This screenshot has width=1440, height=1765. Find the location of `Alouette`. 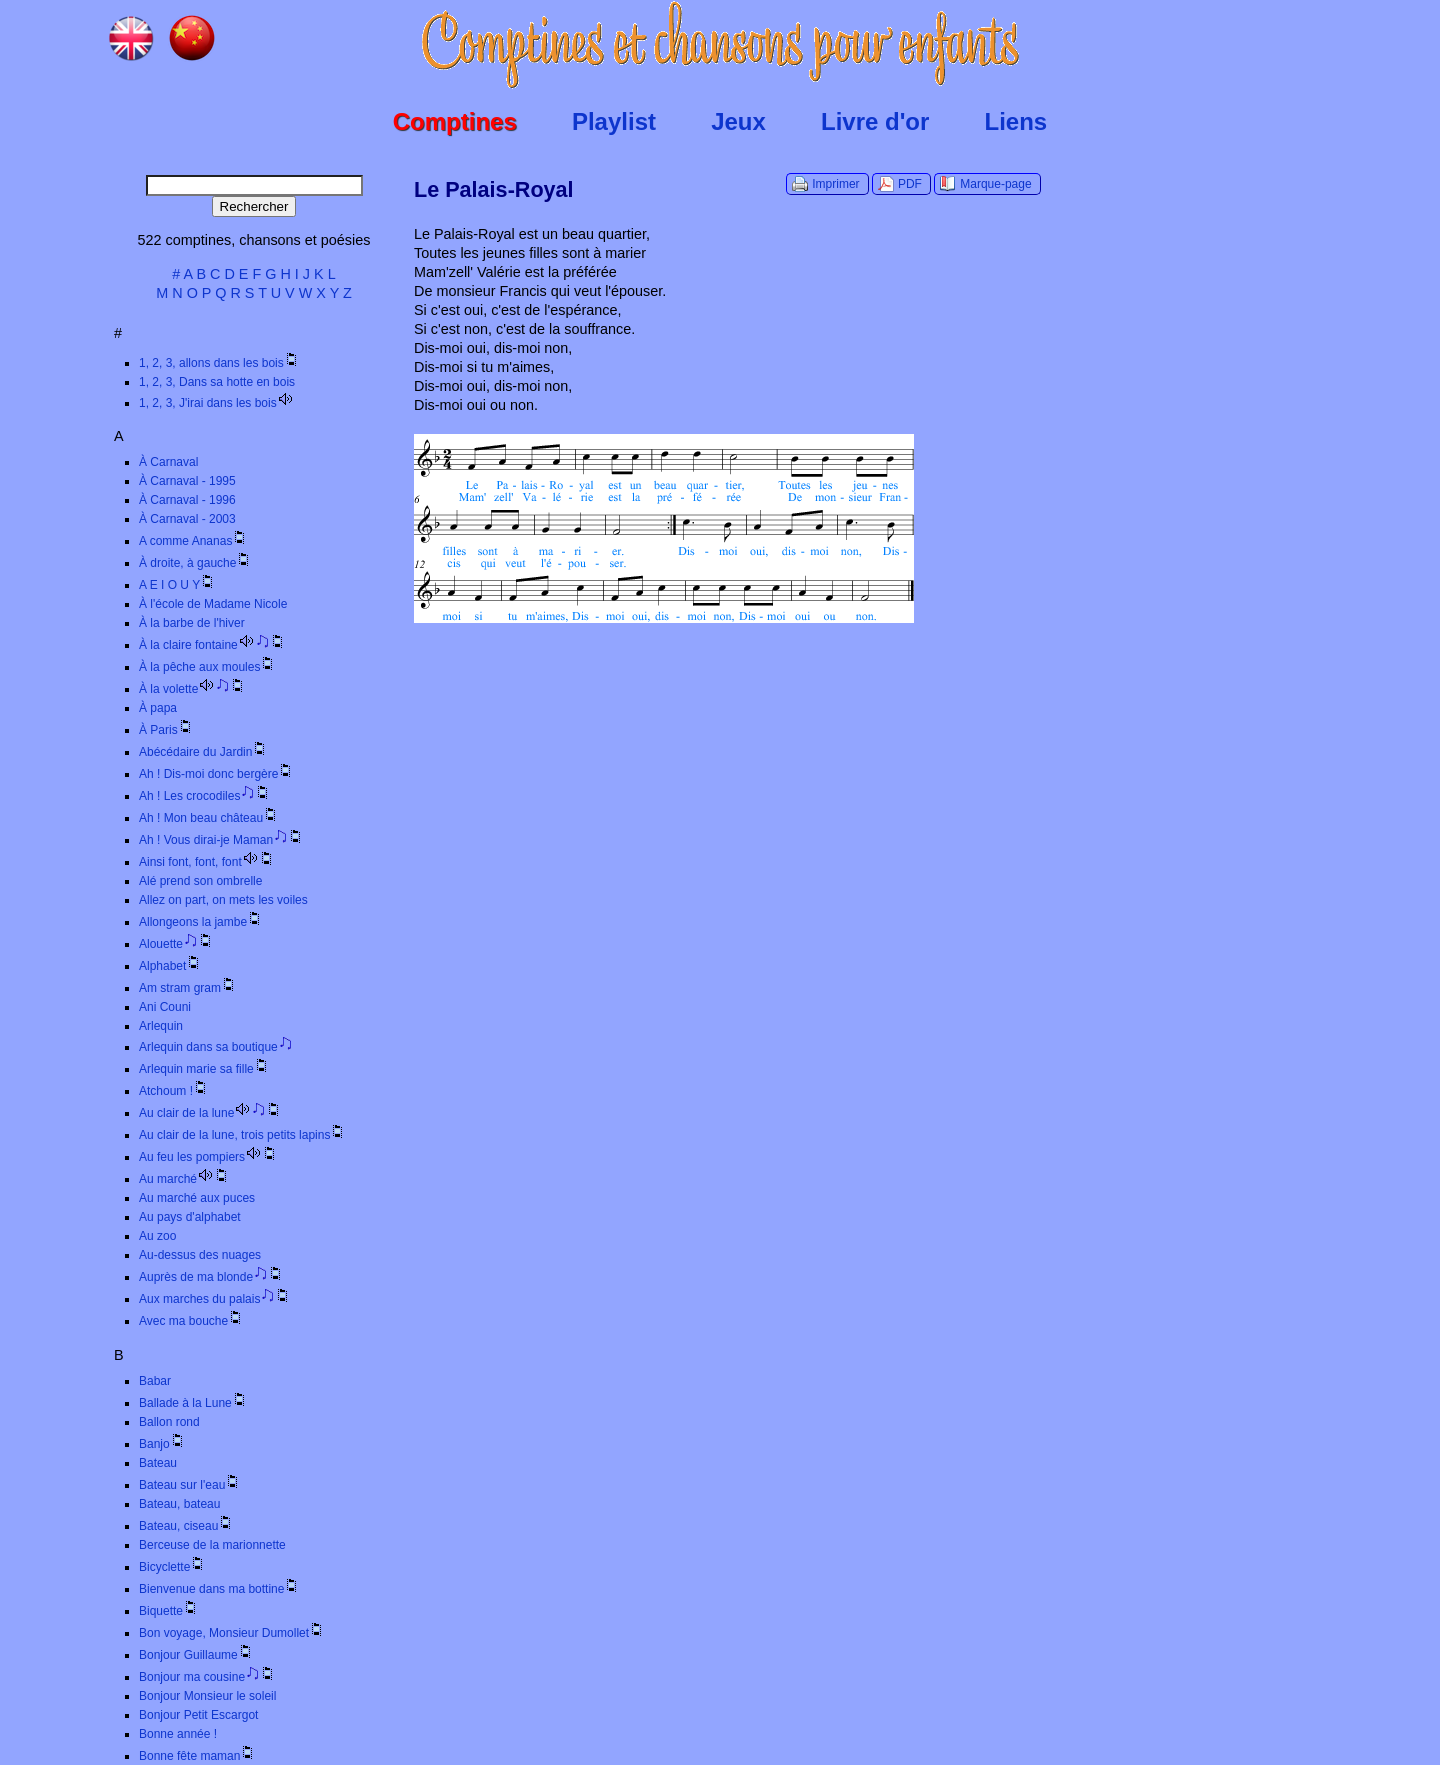

Alouette is located at coordinates (176, 944).